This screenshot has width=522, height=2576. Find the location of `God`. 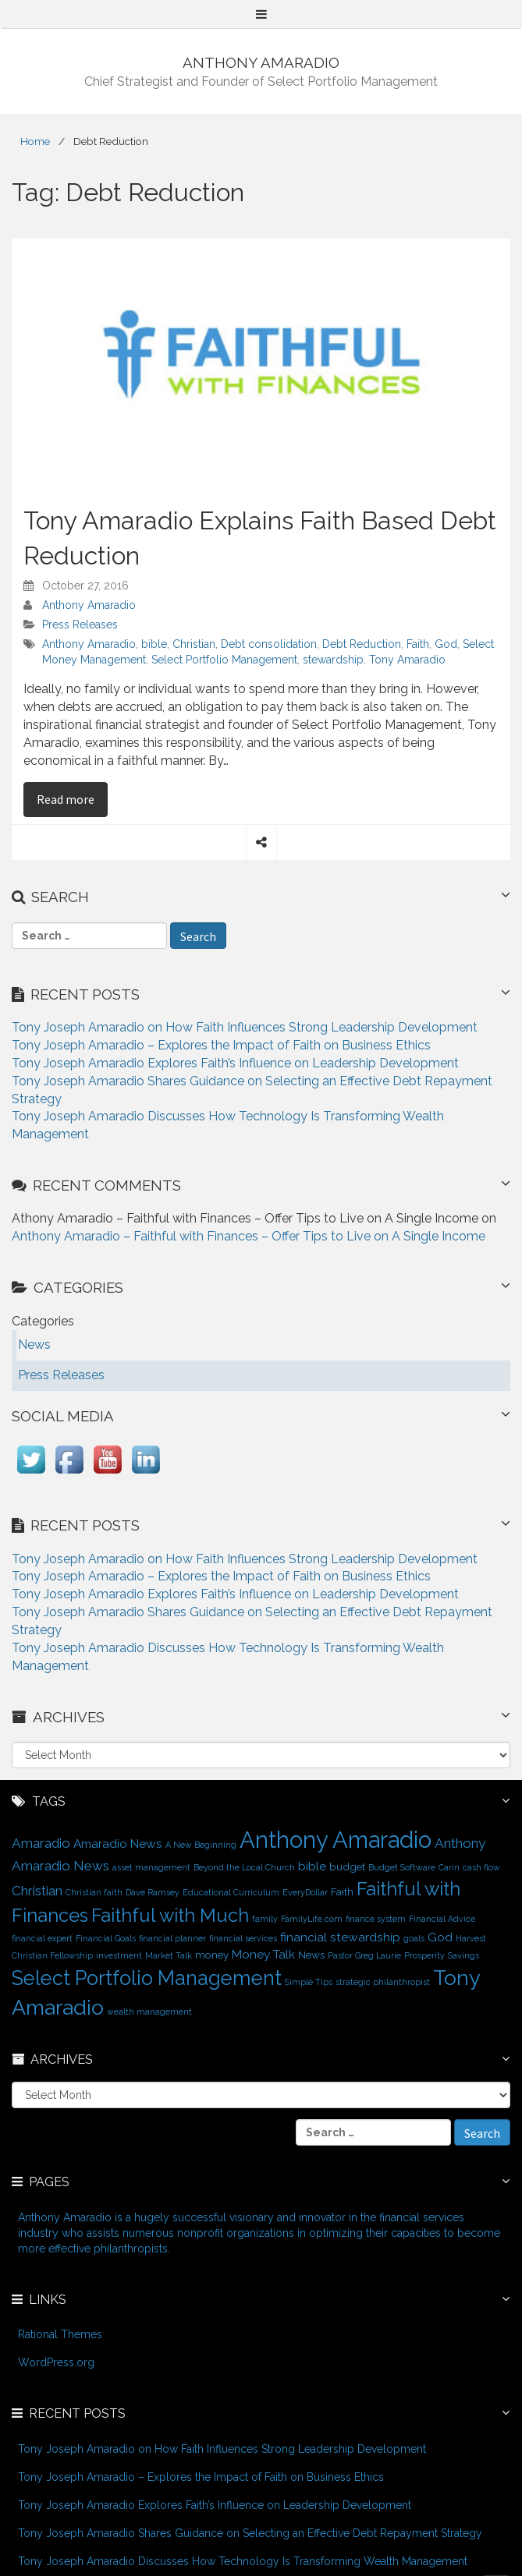

God is located at coordinates (446, 644).